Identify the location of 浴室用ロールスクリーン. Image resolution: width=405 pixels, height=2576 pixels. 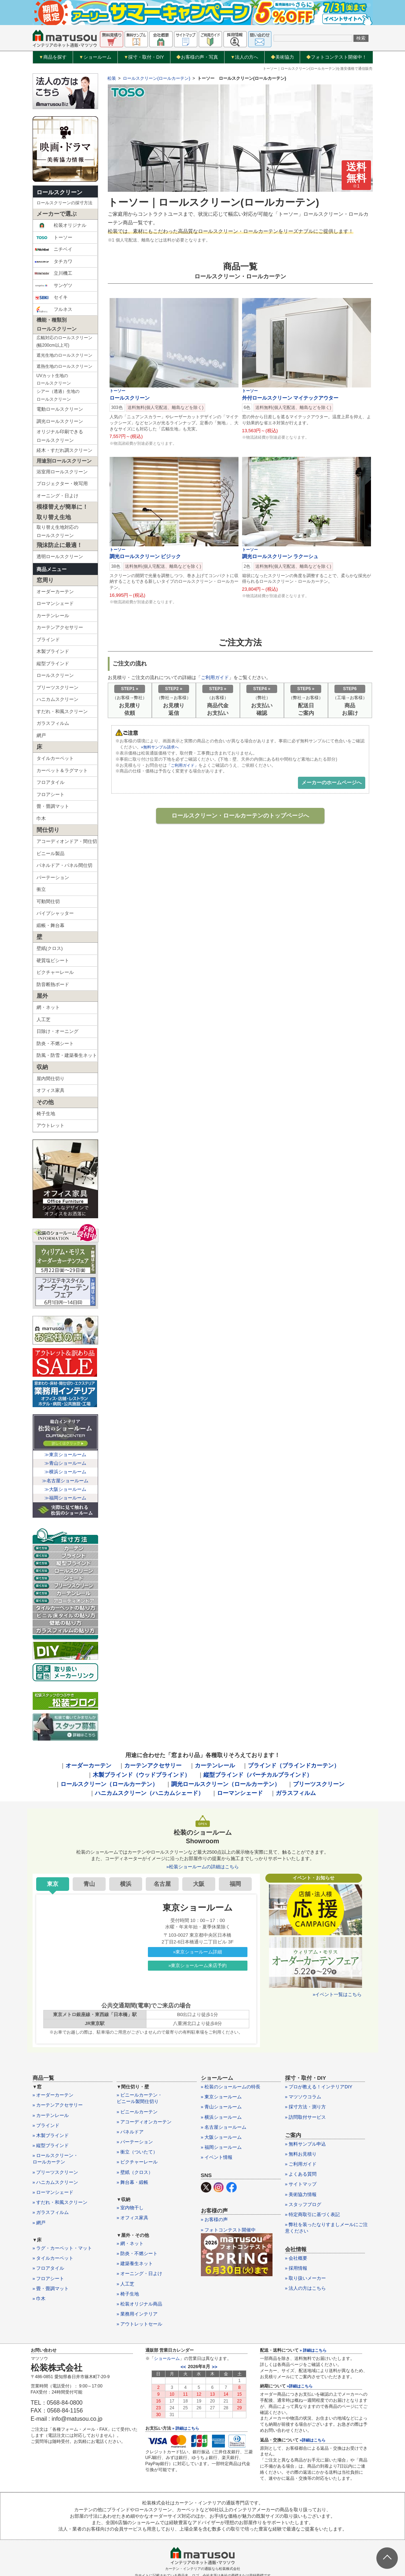
(62, 471).